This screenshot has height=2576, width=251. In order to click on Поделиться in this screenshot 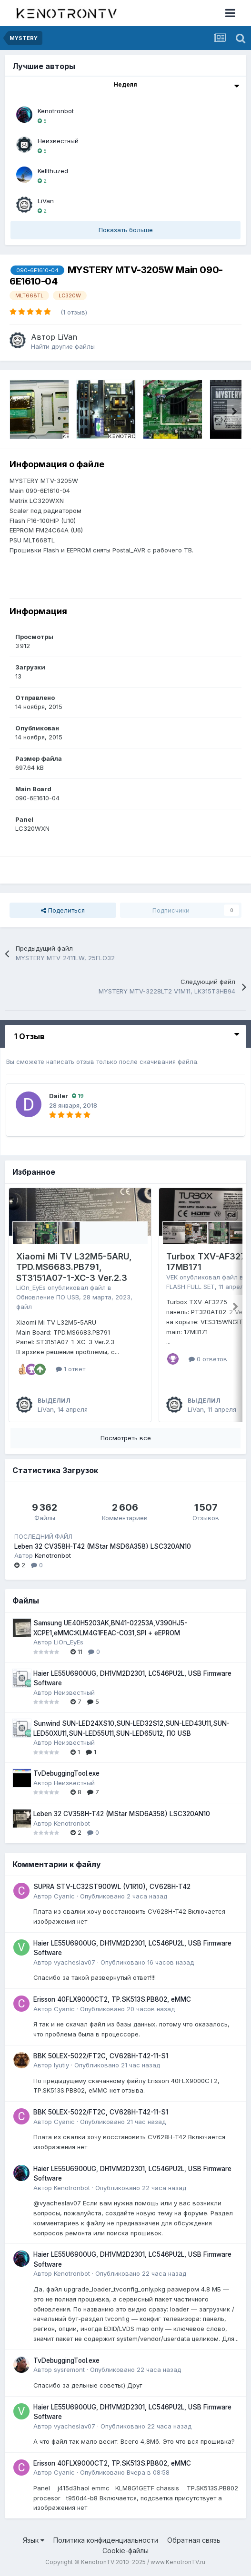, I will do `click(63, 910)`.